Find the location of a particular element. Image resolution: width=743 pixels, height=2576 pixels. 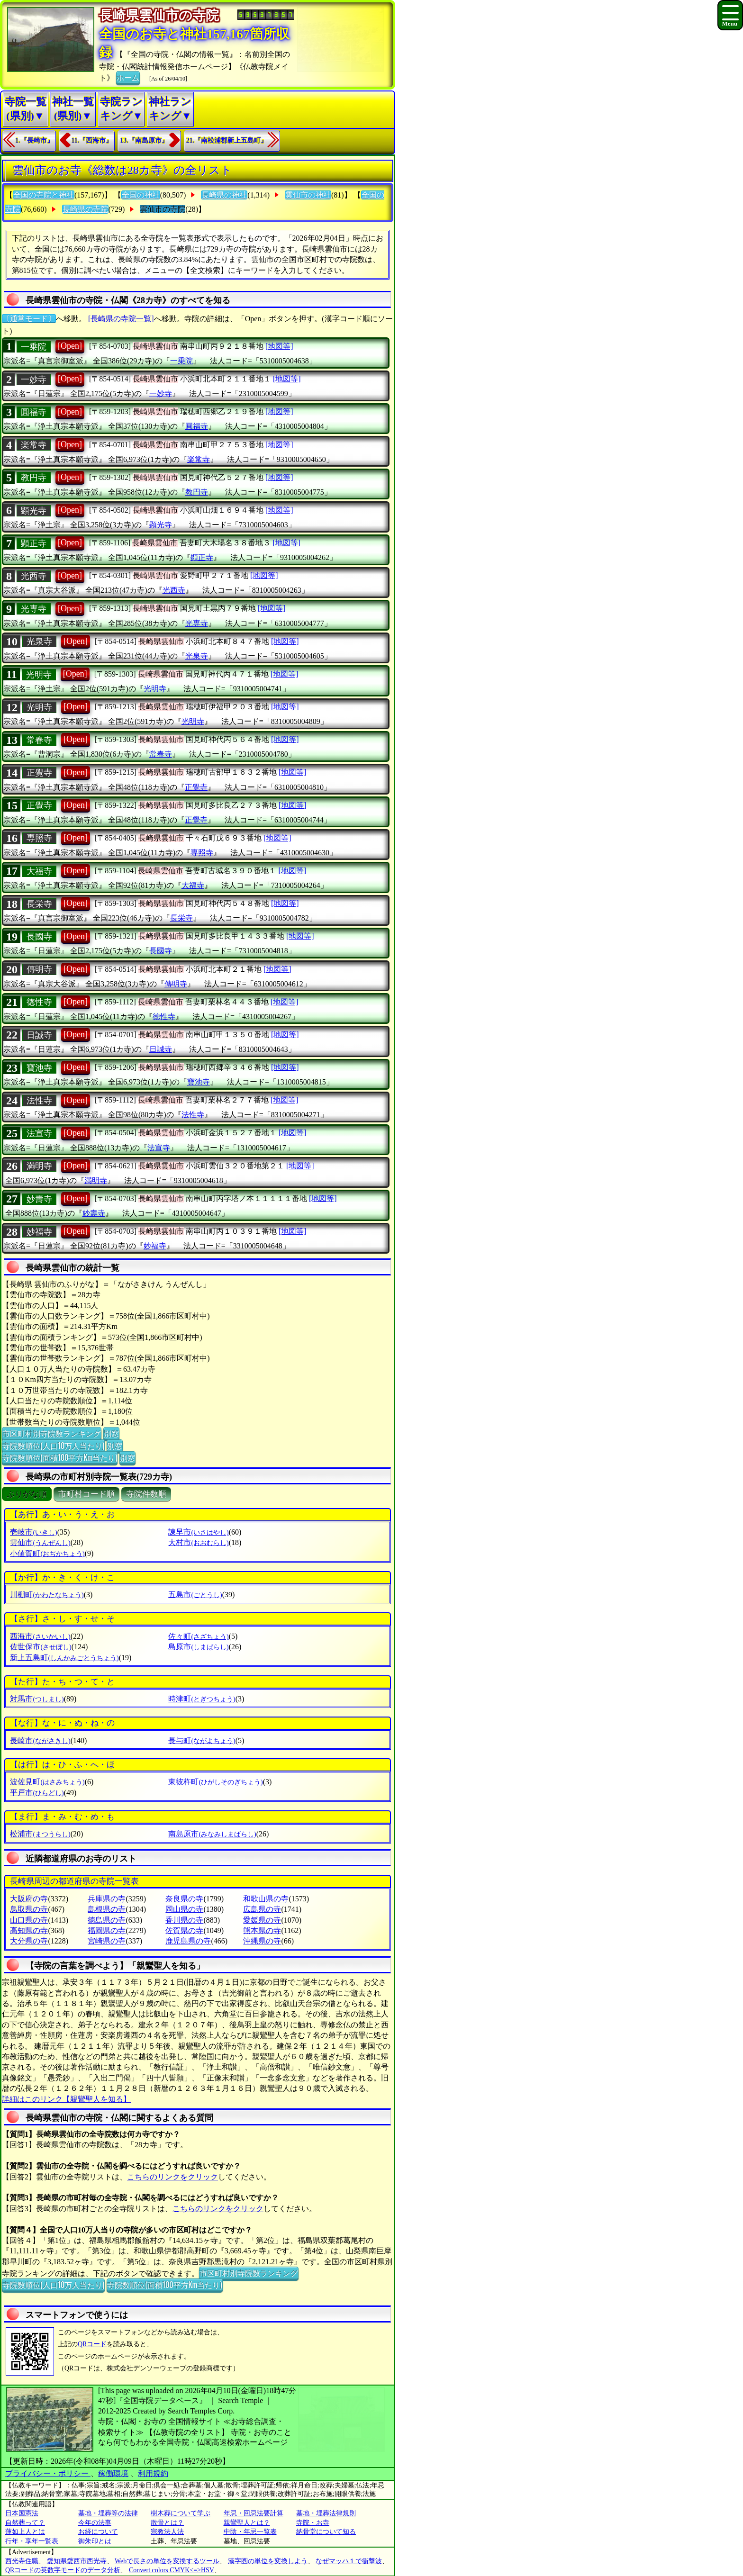

漢字圏の単位を変換しよう is located at coordinates (268, 2561).